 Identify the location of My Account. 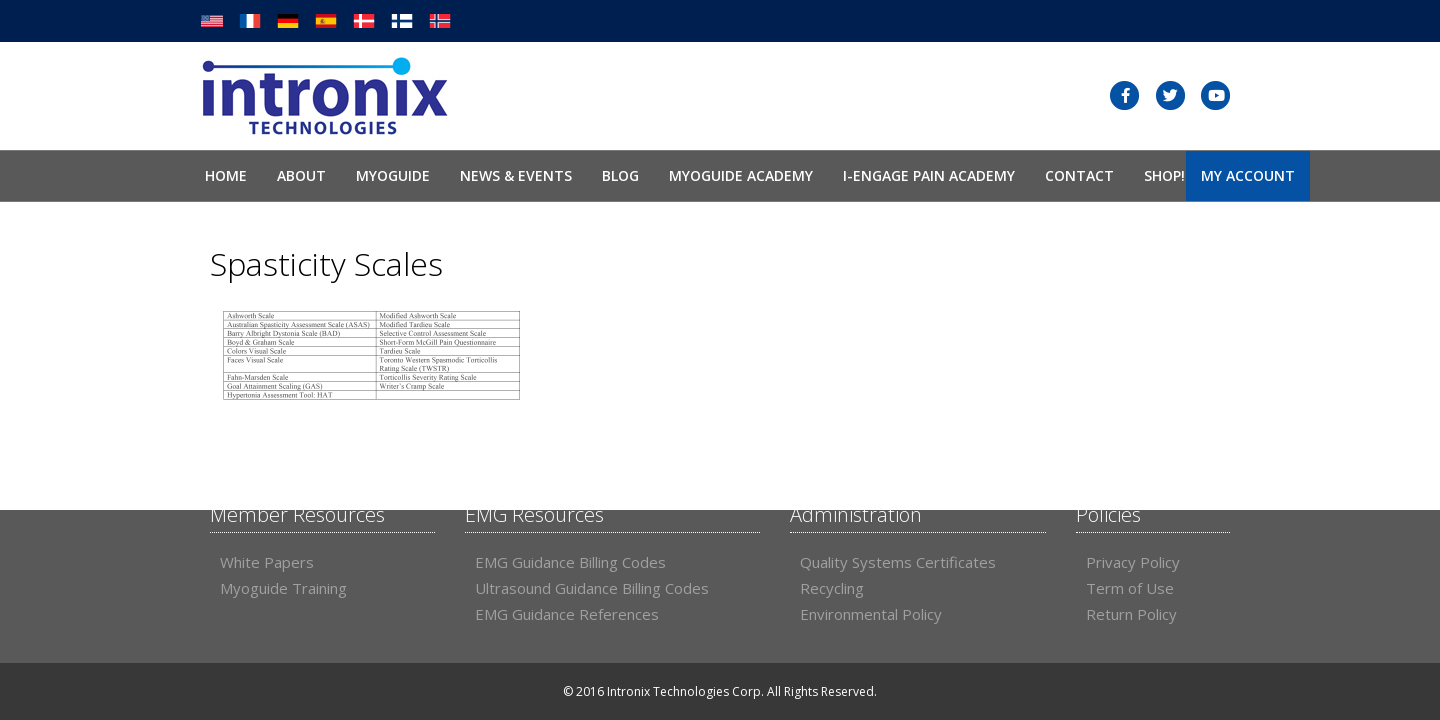
(1248, 175).